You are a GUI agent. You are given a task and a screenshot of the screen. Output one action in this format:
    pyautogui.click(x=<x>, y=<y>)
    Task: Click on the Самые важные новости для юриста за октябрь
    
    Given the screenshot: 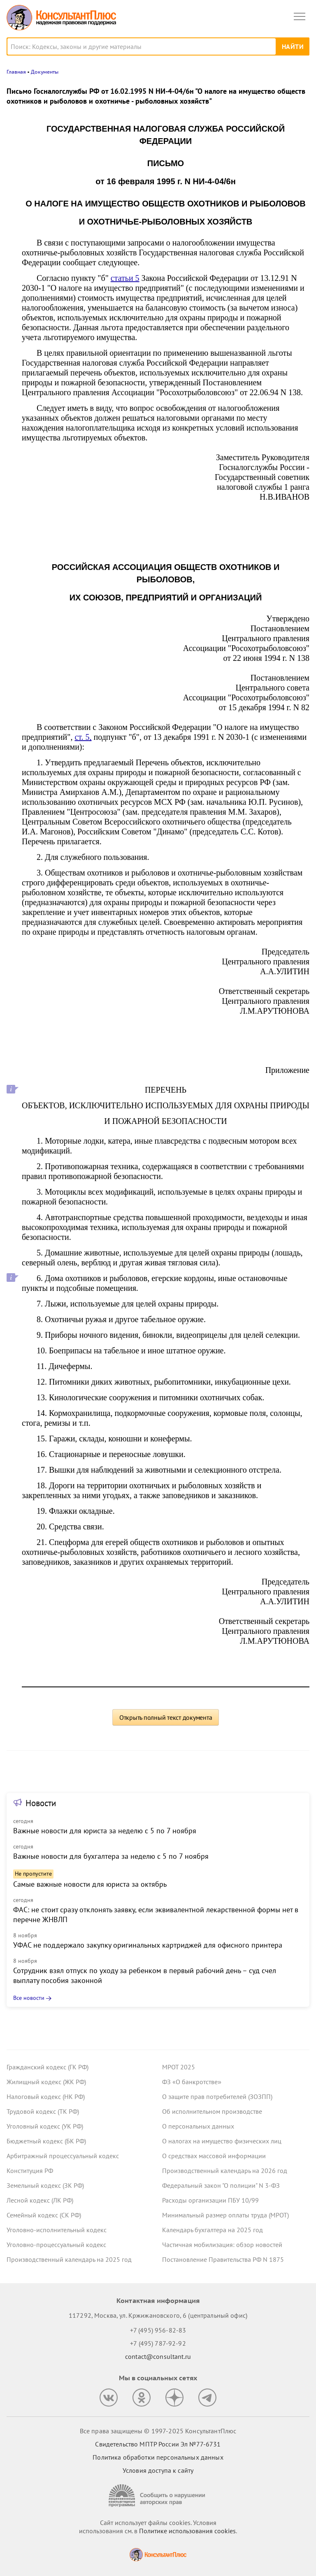 What is the action you would take?
    pyautogui.click(x=90, y=1884)
    